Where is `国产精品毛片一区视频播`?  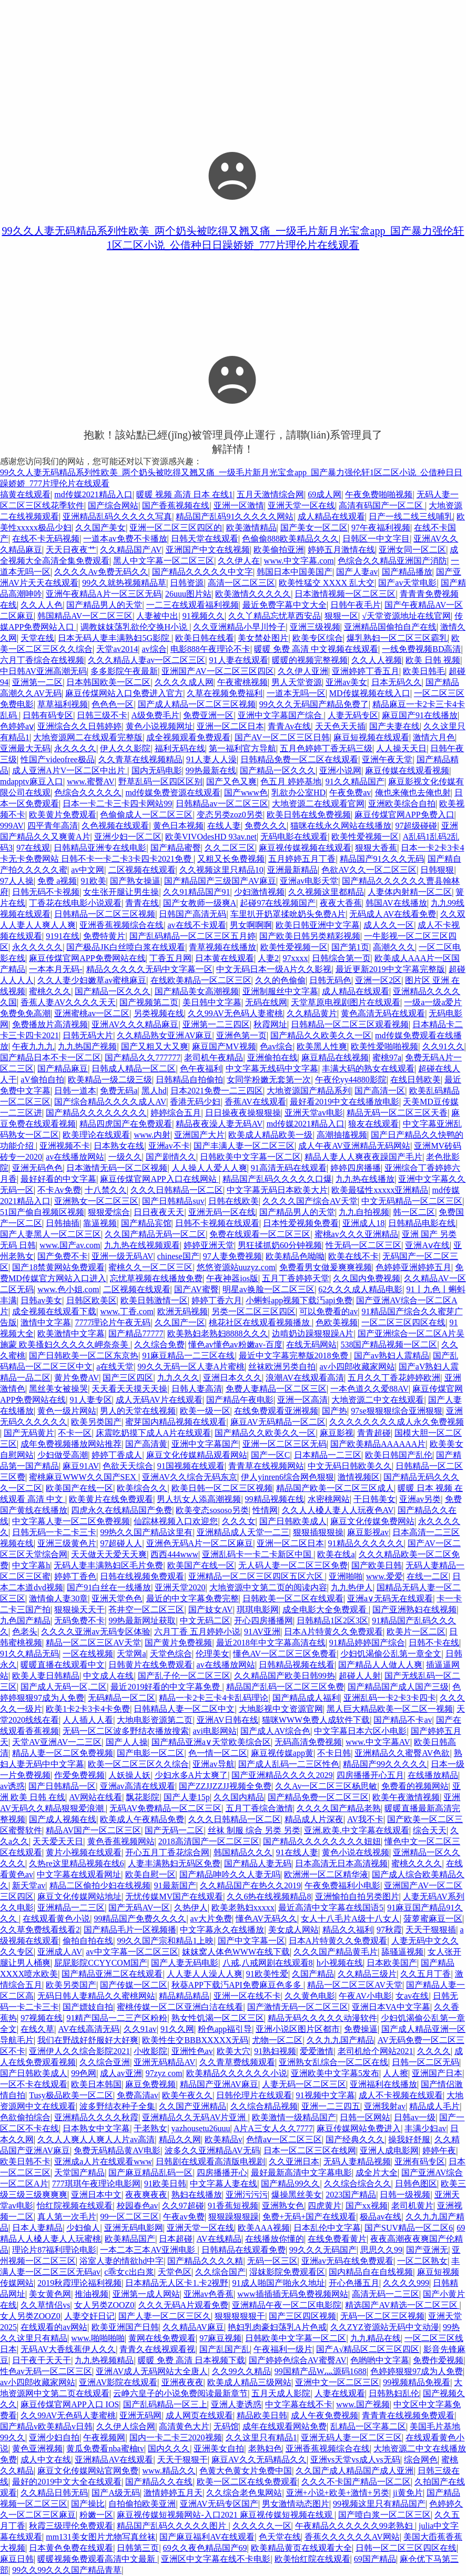
国产精品毛片一区视频播 is located at coordinates (130, 1929).